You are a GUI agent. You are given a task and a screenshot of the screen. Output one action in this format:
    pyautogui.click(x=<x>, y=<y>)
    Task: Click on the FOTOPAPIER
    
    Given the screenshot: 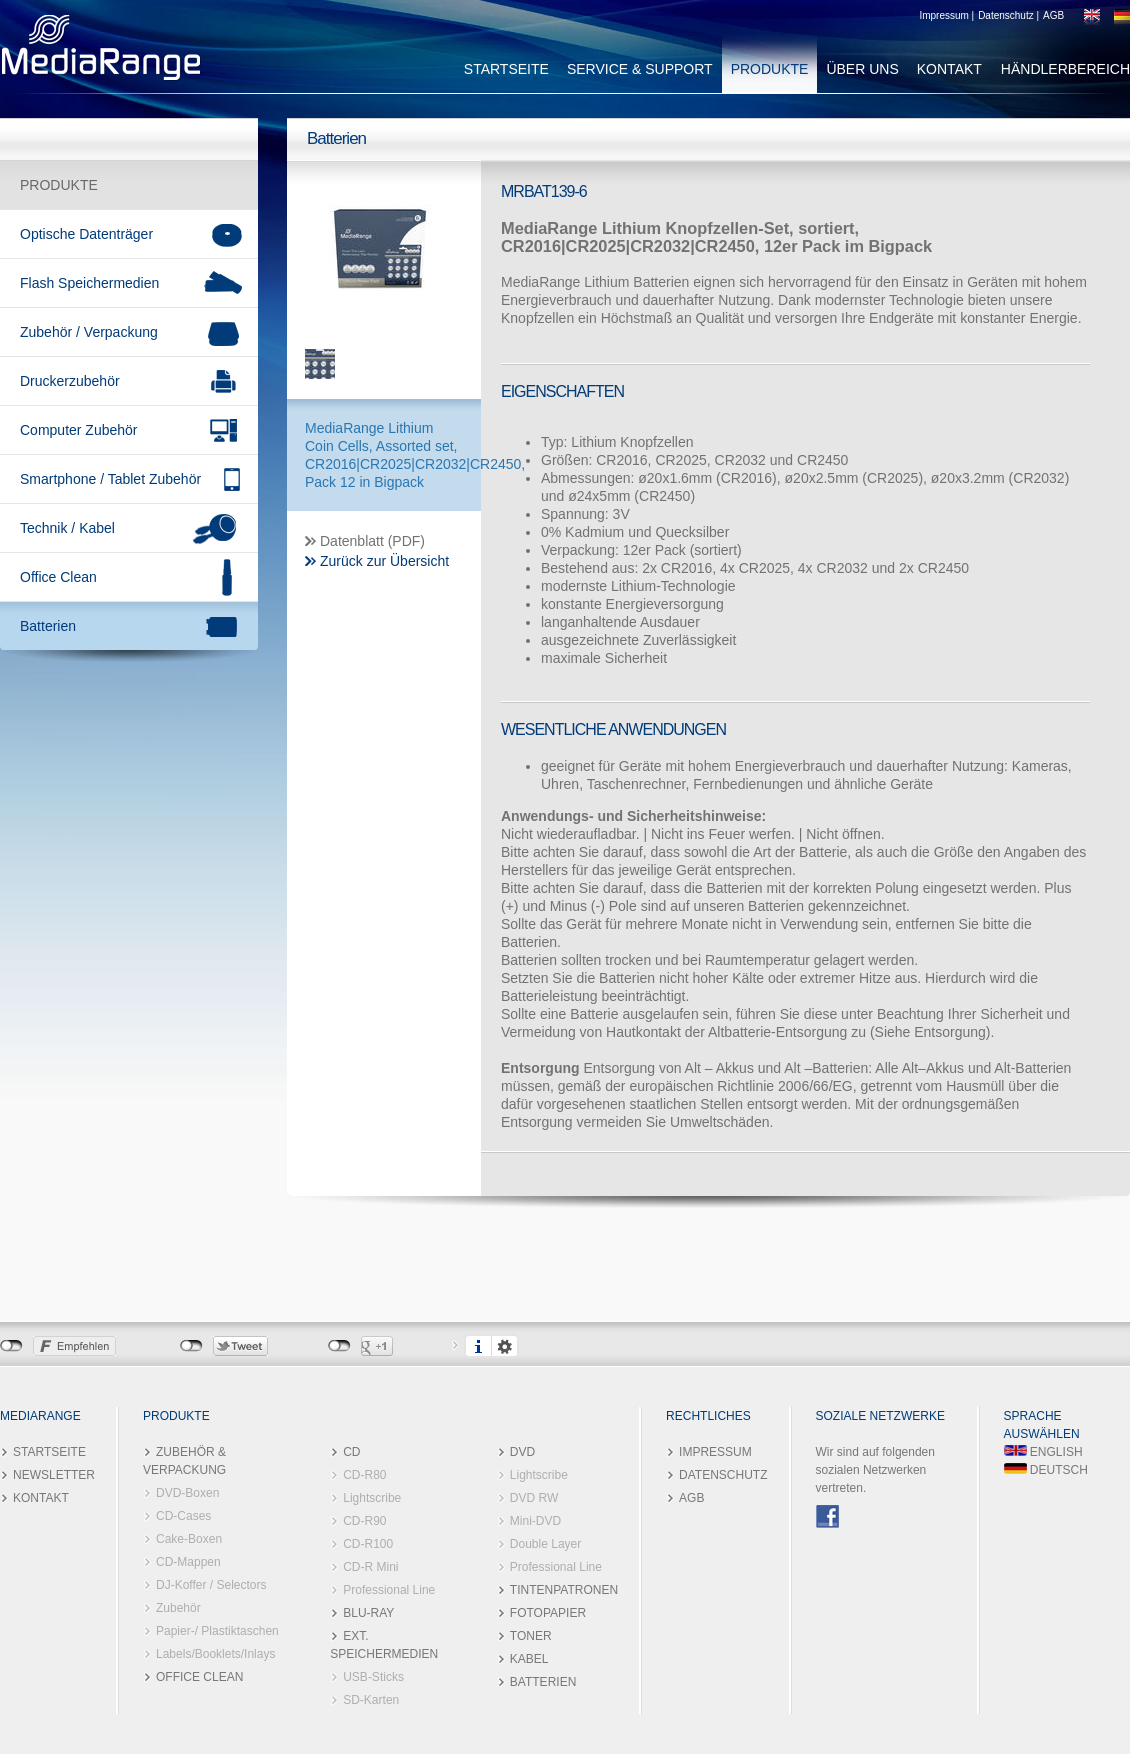 What is the action you would take?
    pyautogui.click(x=548, y=1613)
    